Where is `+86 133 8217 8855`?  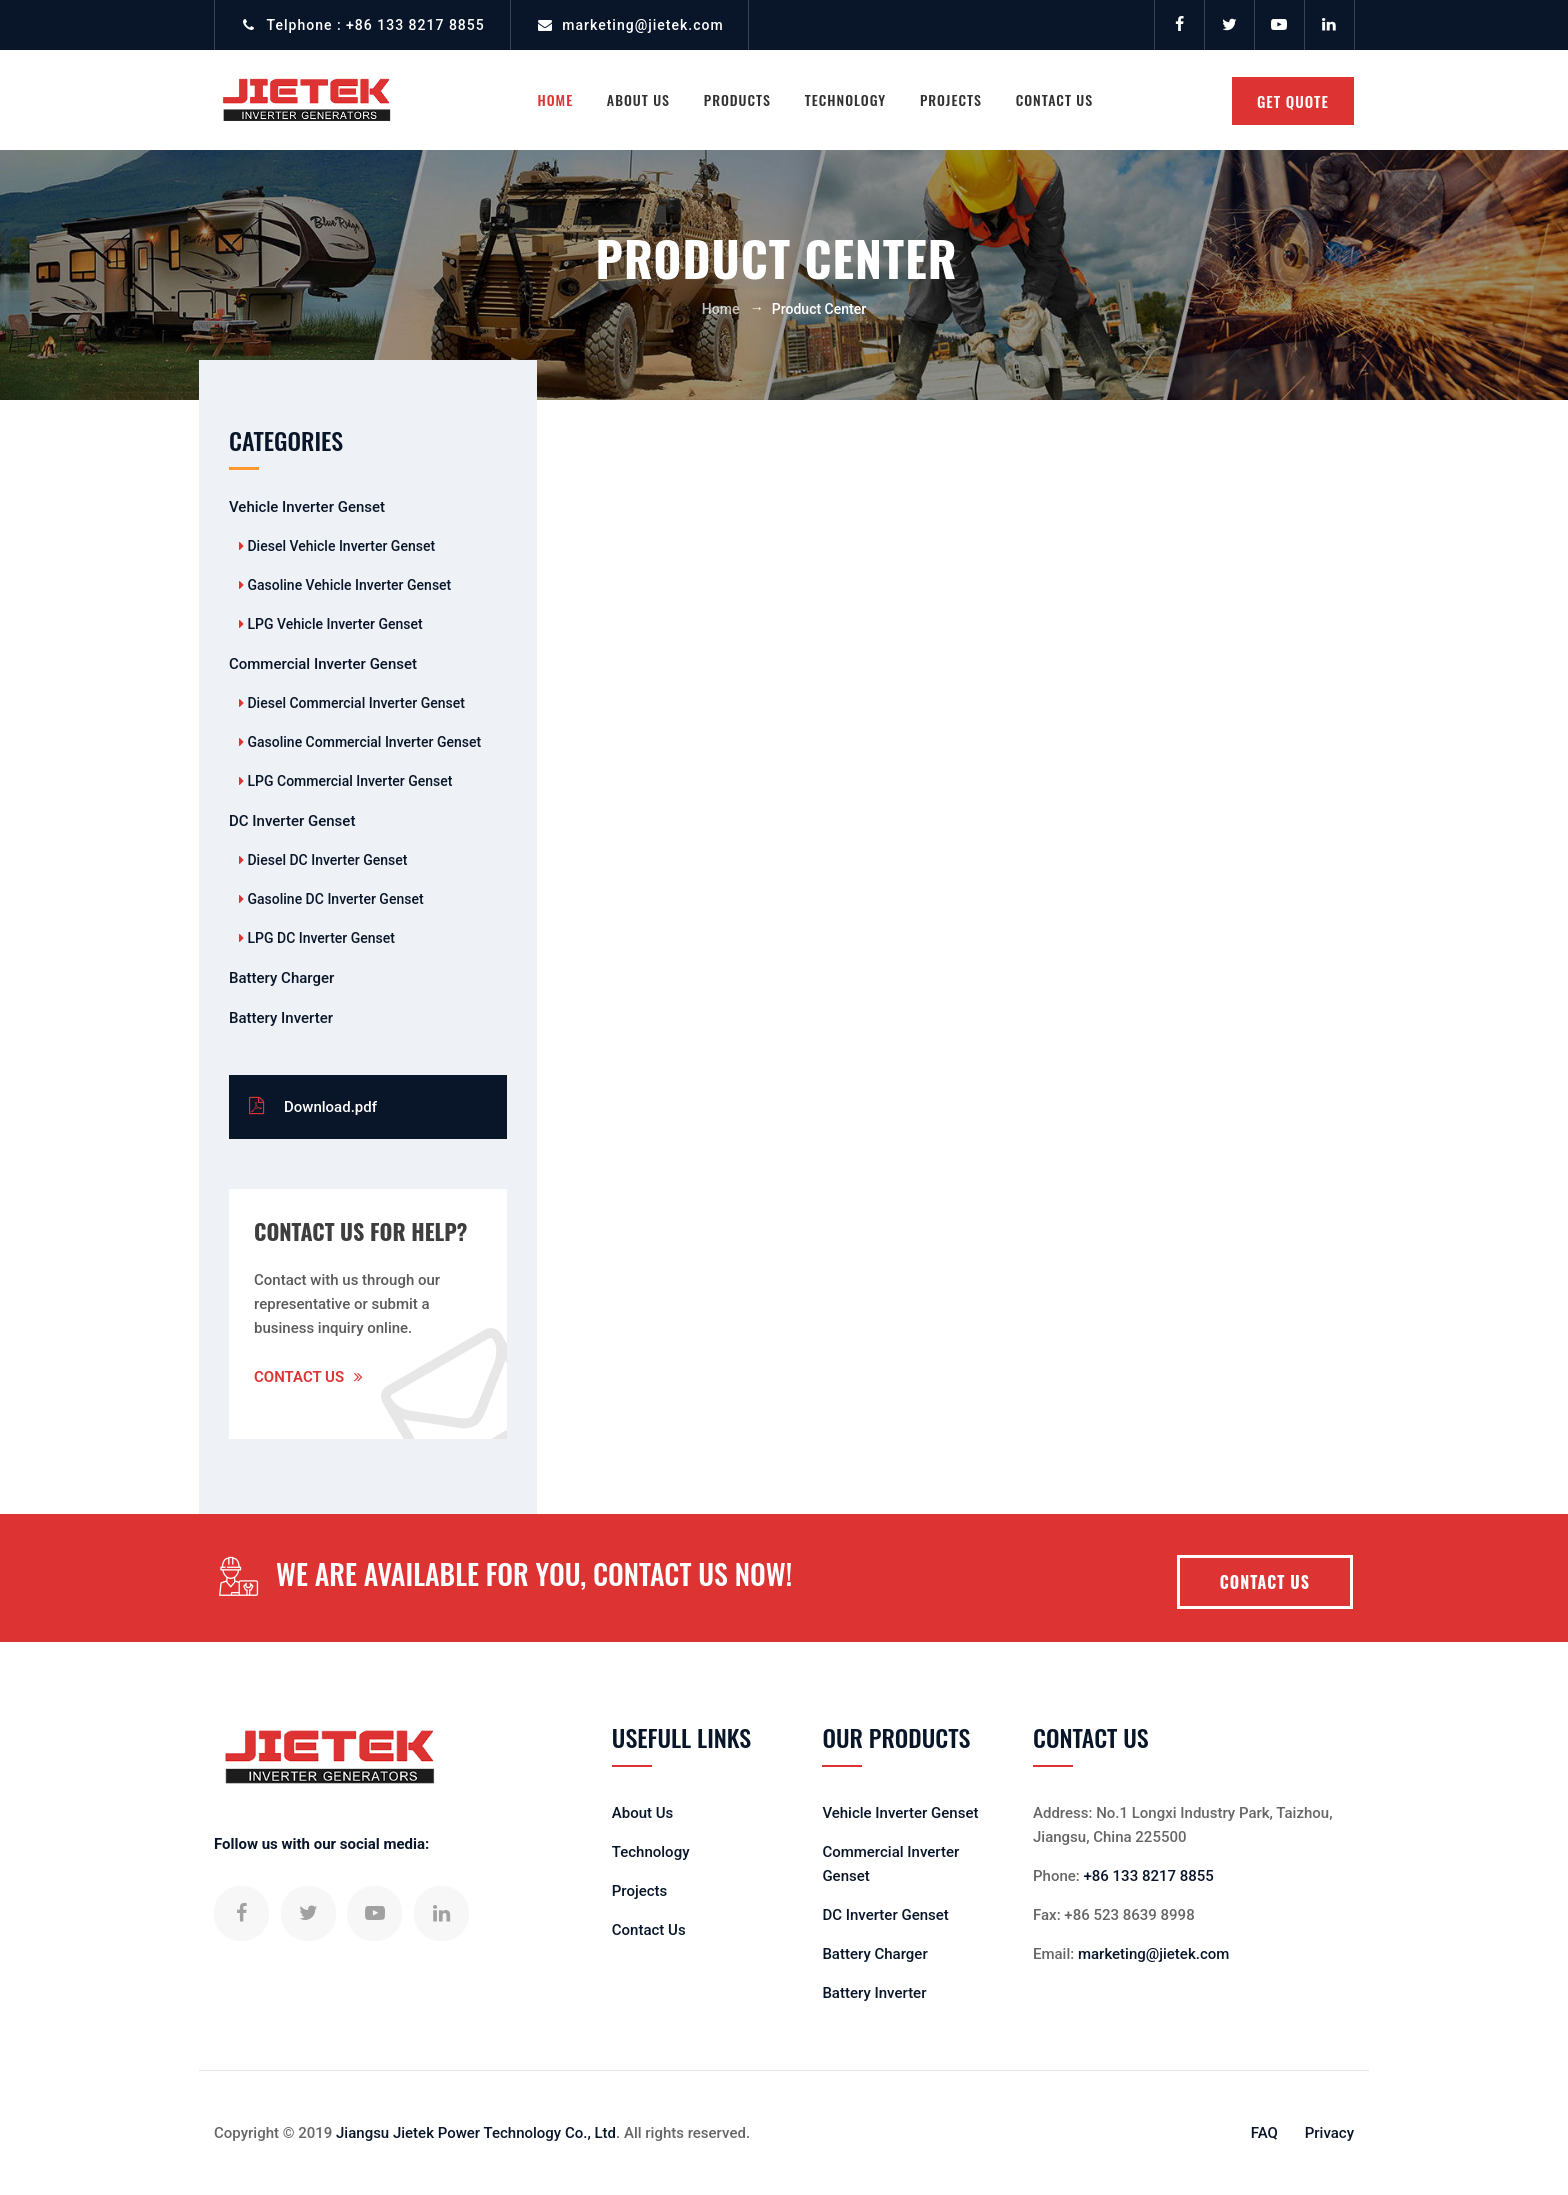 +86 133 8217 8855 is located at coordinates (415, 25).